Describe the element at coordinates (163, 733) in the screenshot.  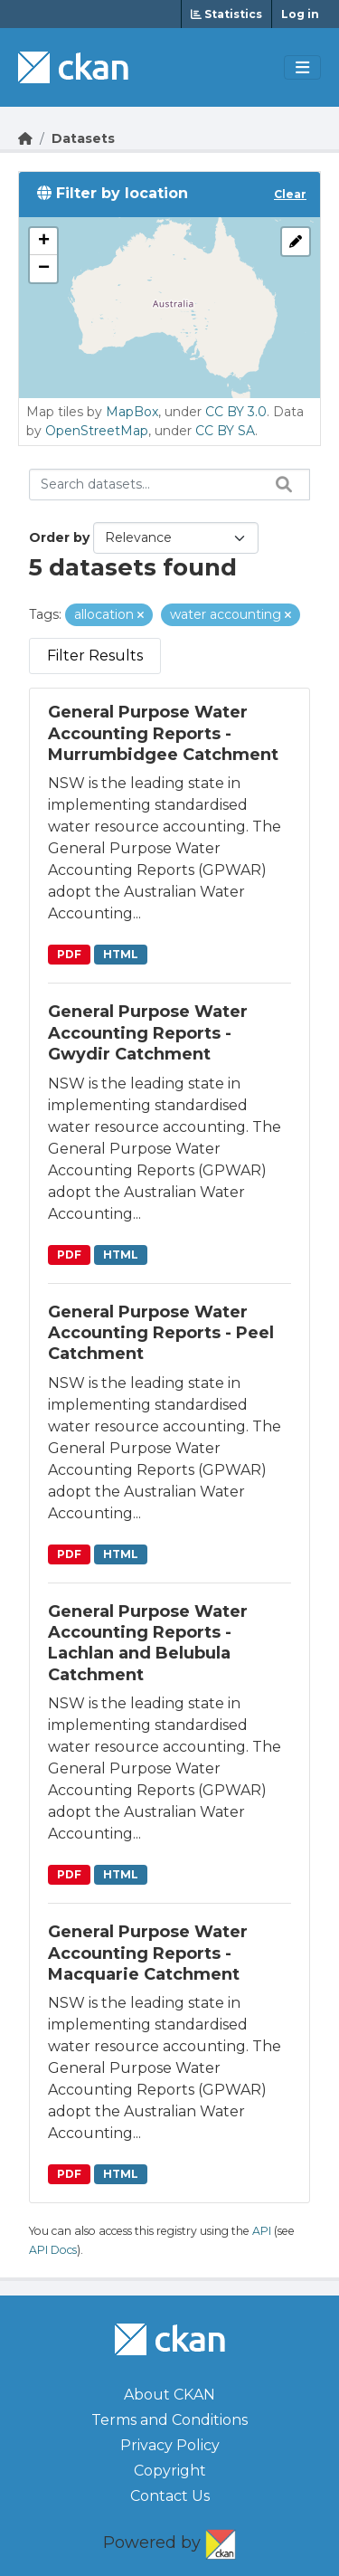
I see `General Purpose Water Accounting Reports - Murrumbidgee Catchment` at that location.